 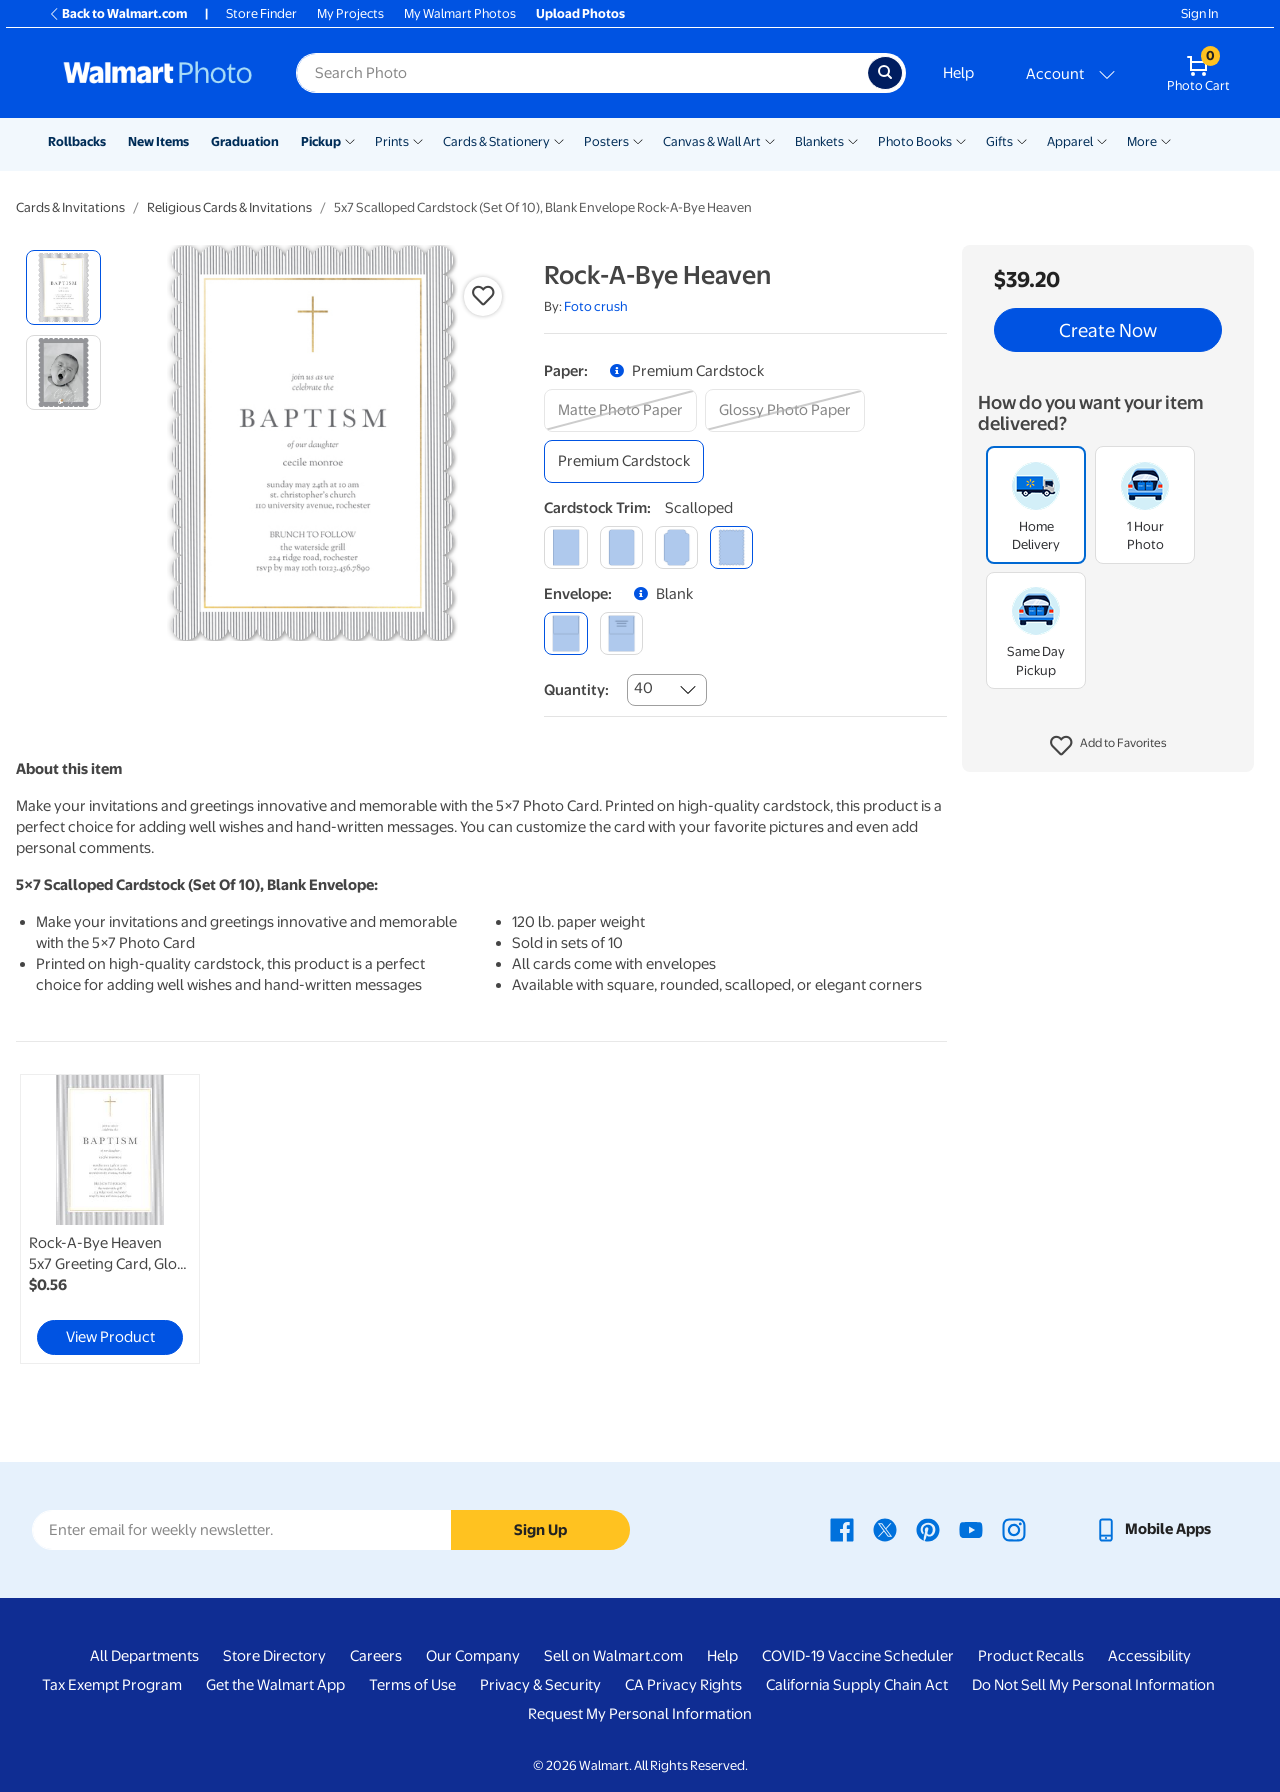 I want to click on Posters, so click(x=606, y=141).